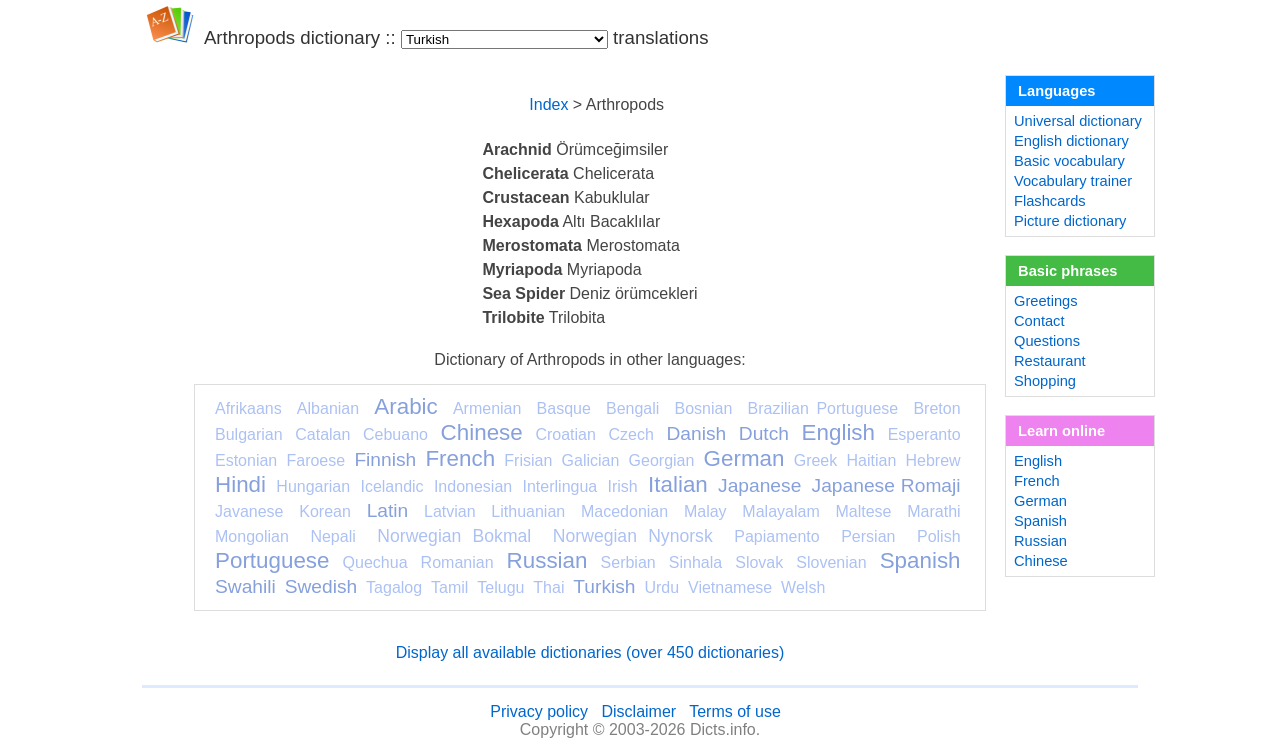 The width and height of the screenshot is (1280, 754). Describe the element at coordinates (704, 408) in the screenshot. I see `Bosnian` at that location.